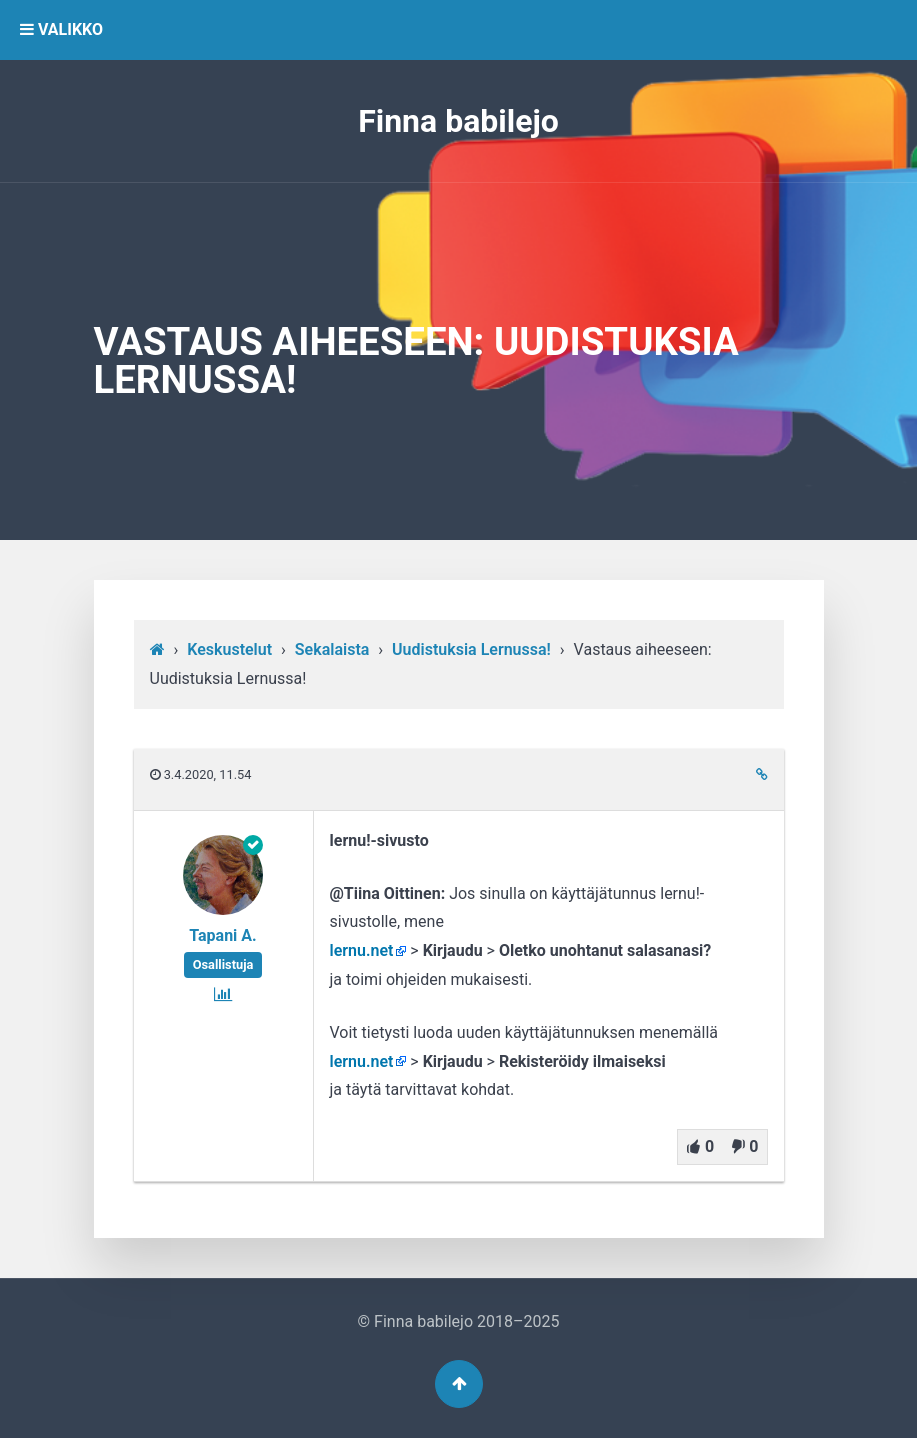 Image resolution: width=917 pixels, height=1438 pixels. I want to click on Finna babilejo, so click(458, 121).